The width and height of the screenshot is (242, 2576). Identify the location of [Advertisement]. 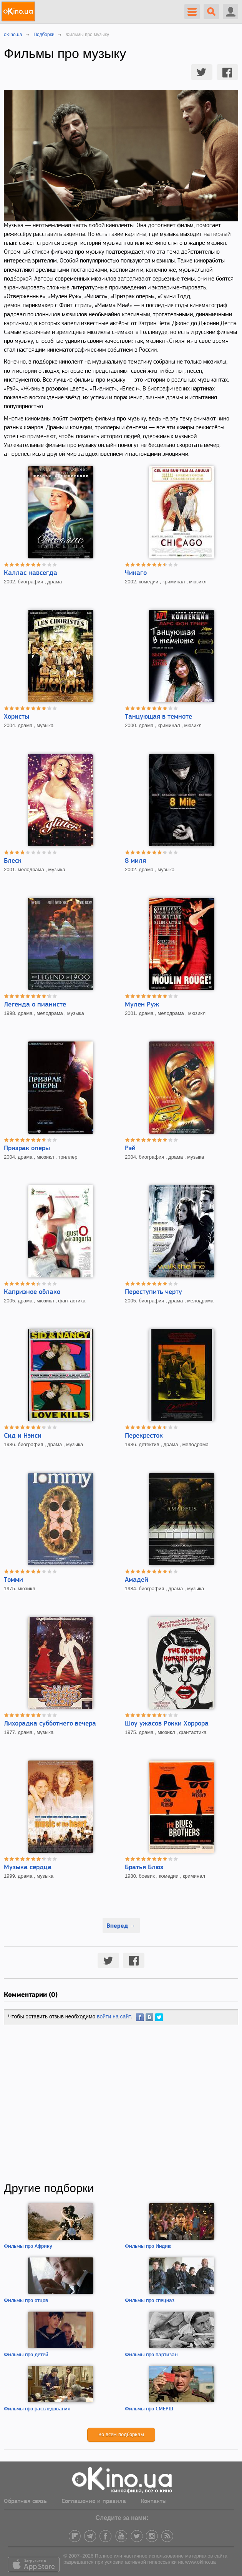
(121, 2103).